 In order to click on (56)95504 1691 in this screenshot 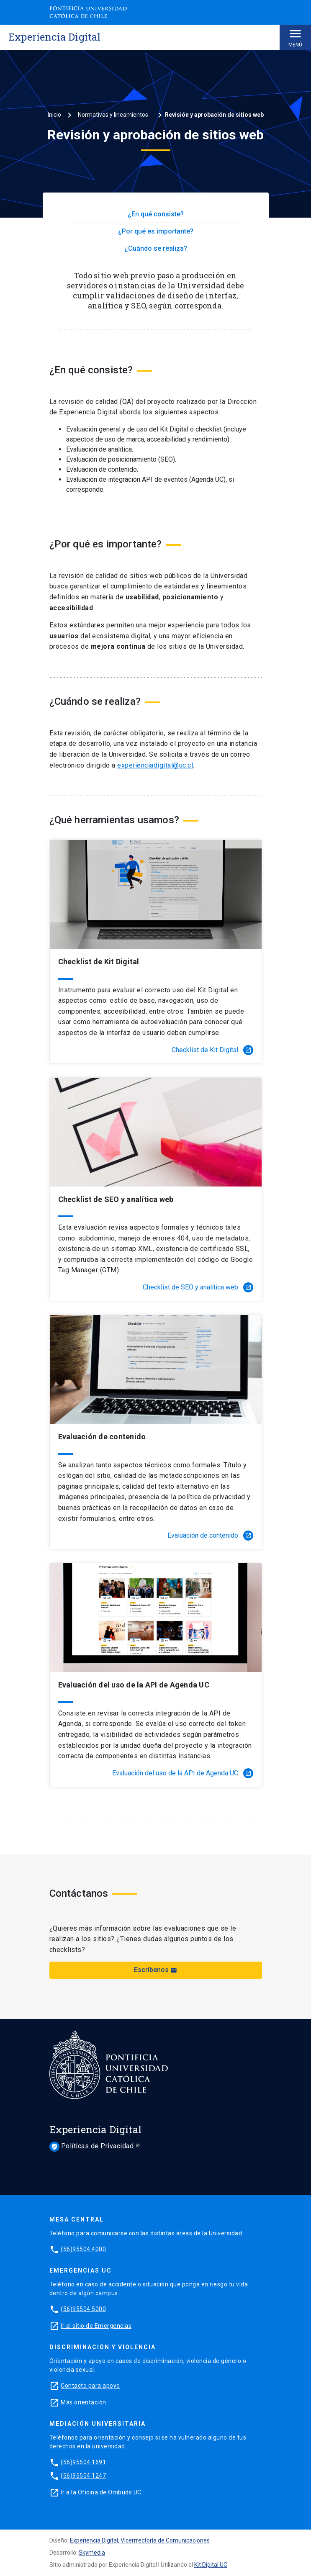, I will do `click(83, 2462)`.